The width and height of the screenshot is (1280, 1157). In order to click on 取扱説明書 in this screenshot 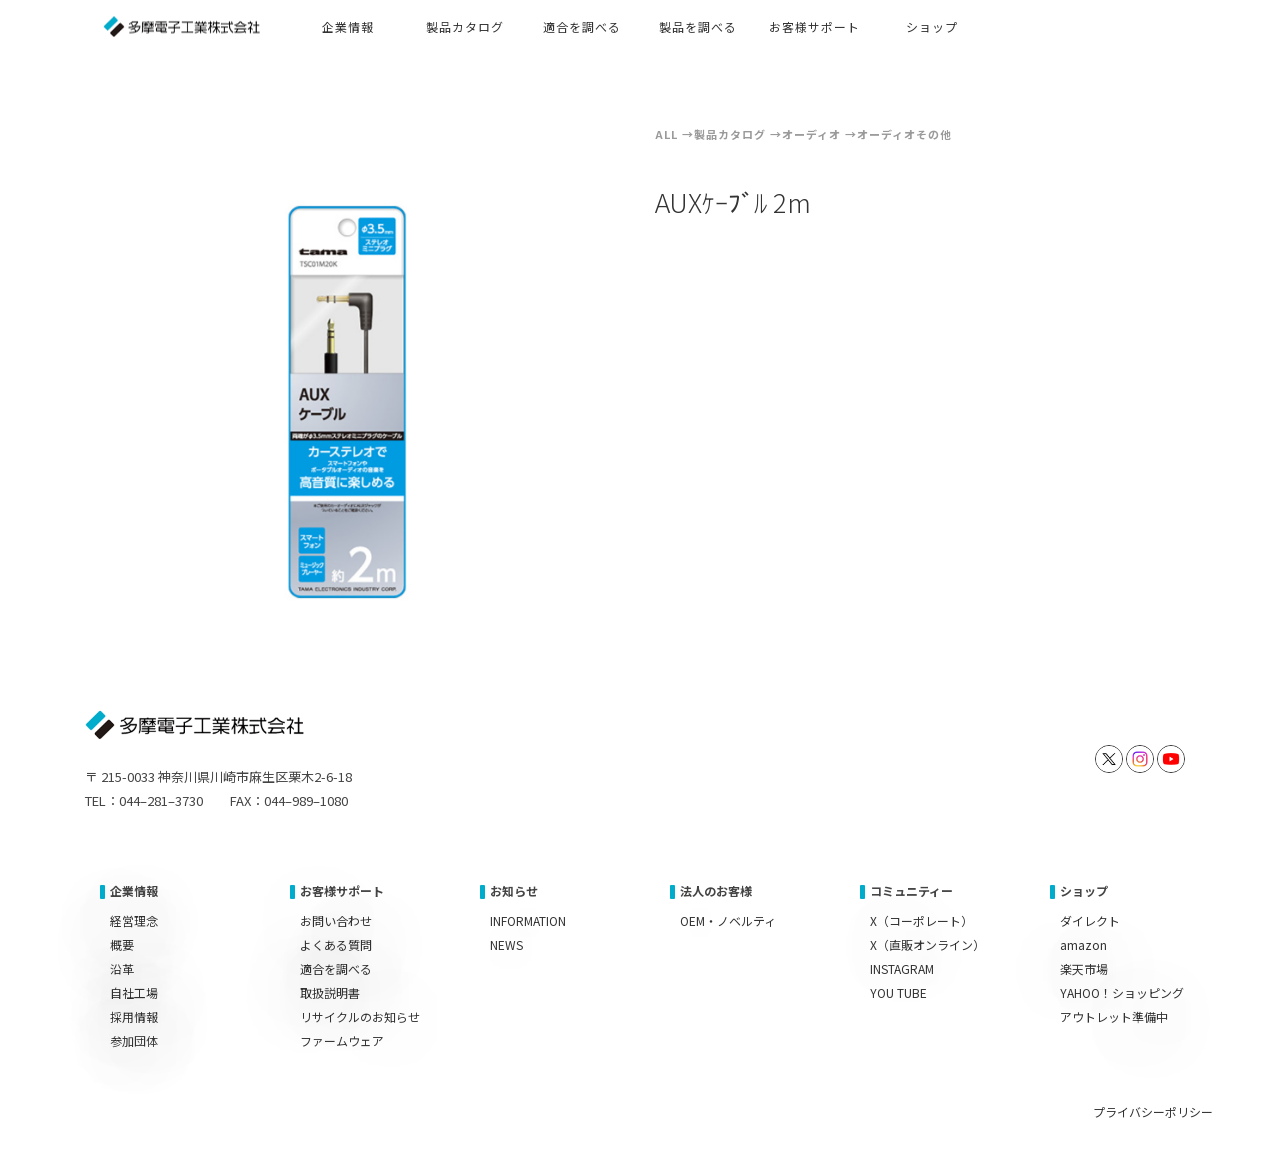, I will do `click(330, 992)`.